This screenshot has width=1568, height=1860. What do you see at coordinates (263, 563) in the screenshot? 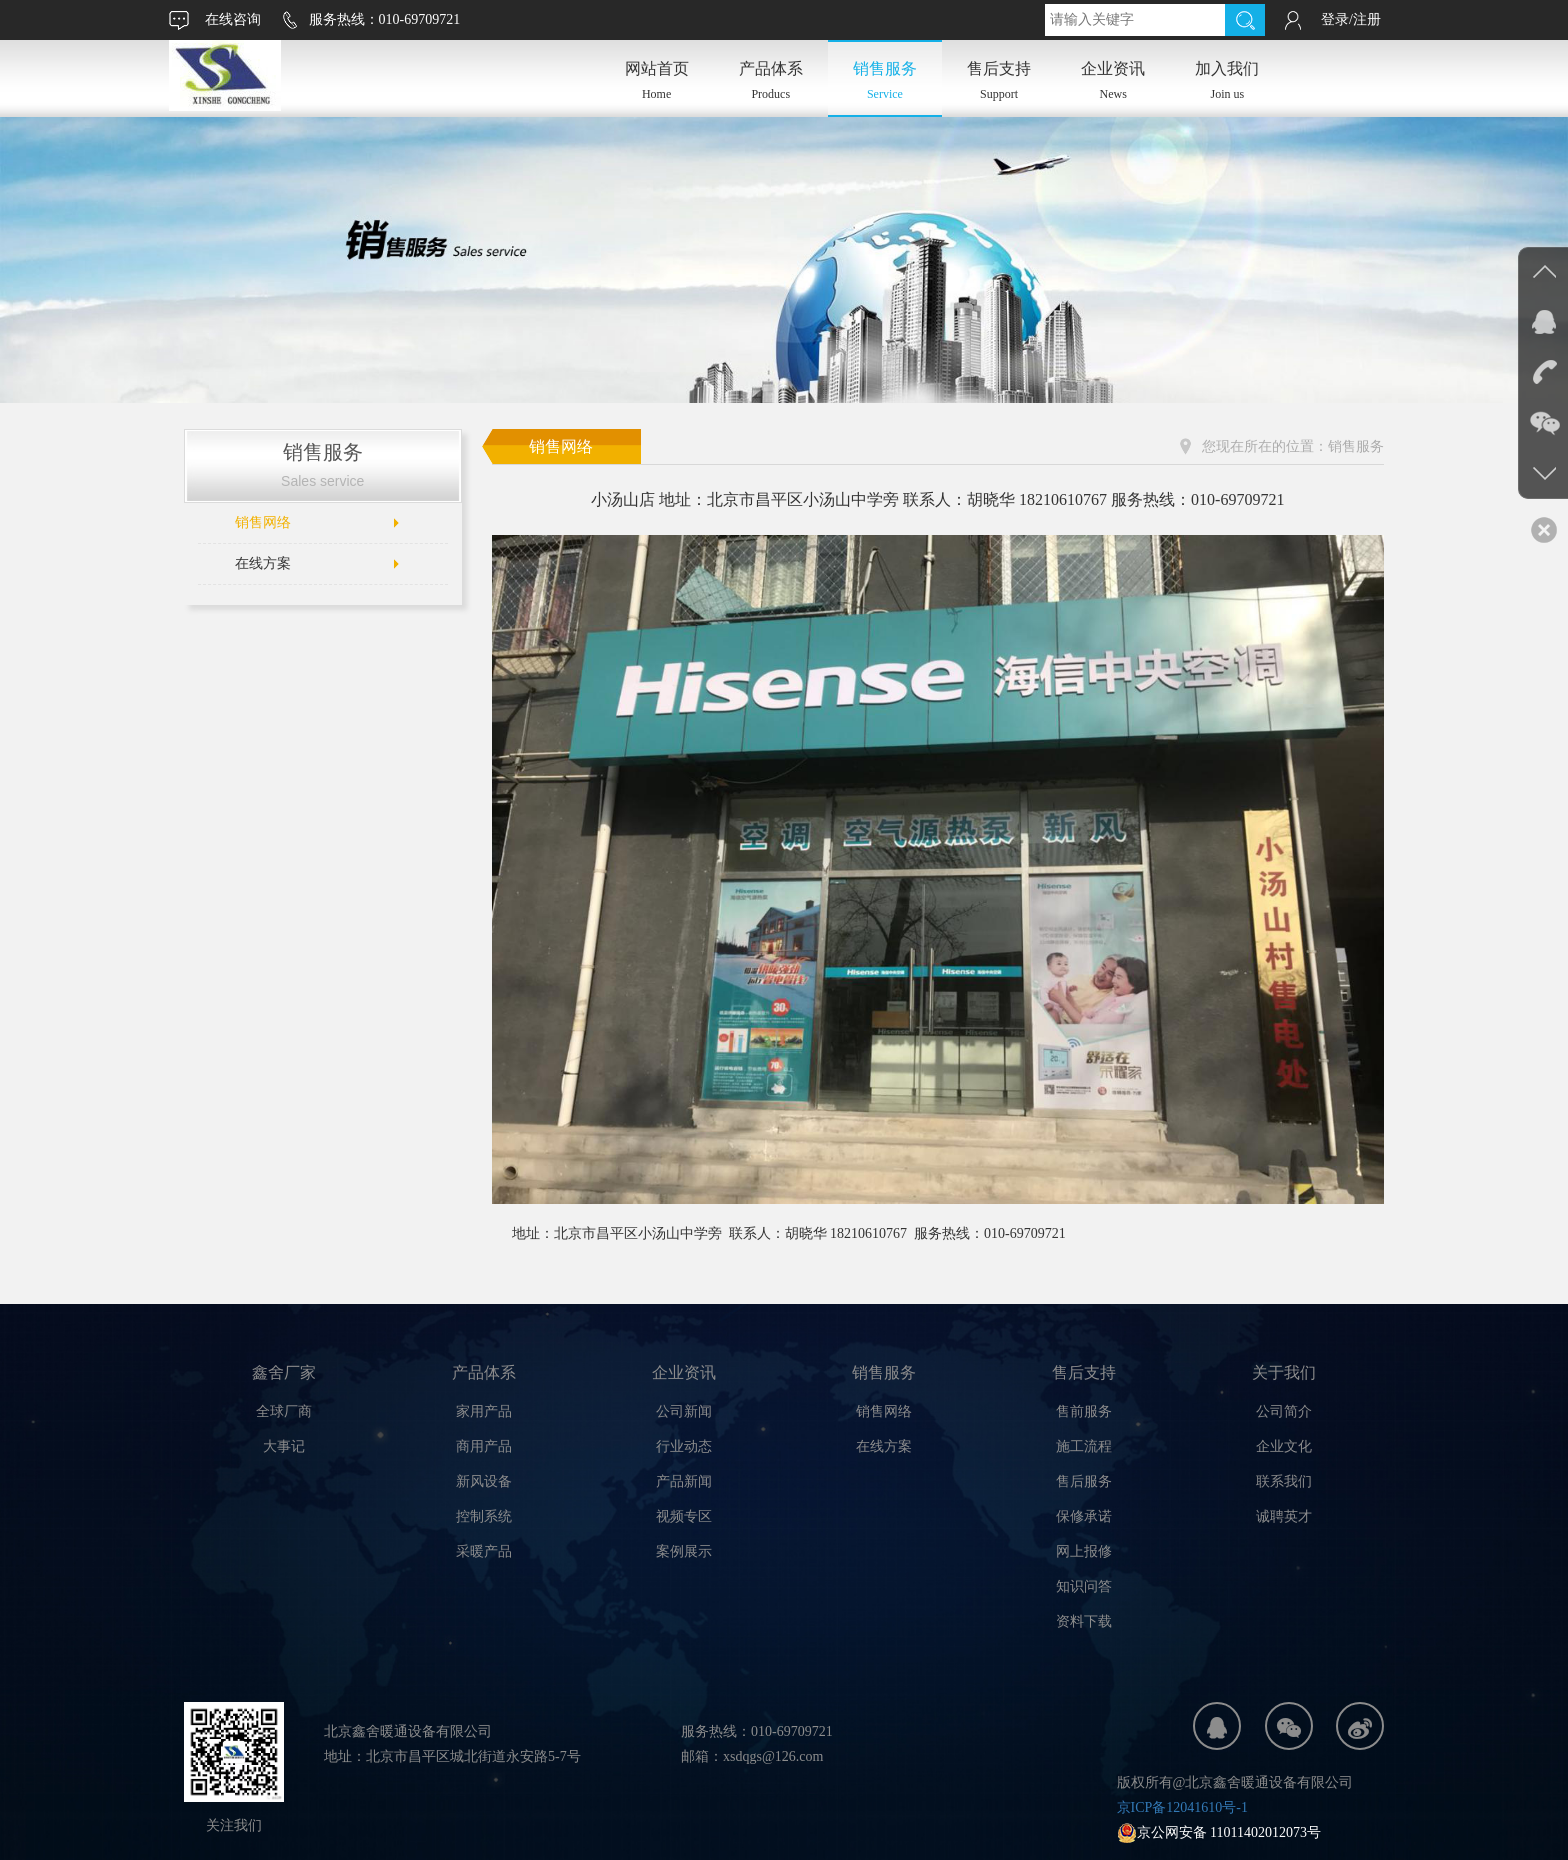
I see `在线方案` at bounding box center [263, 563].